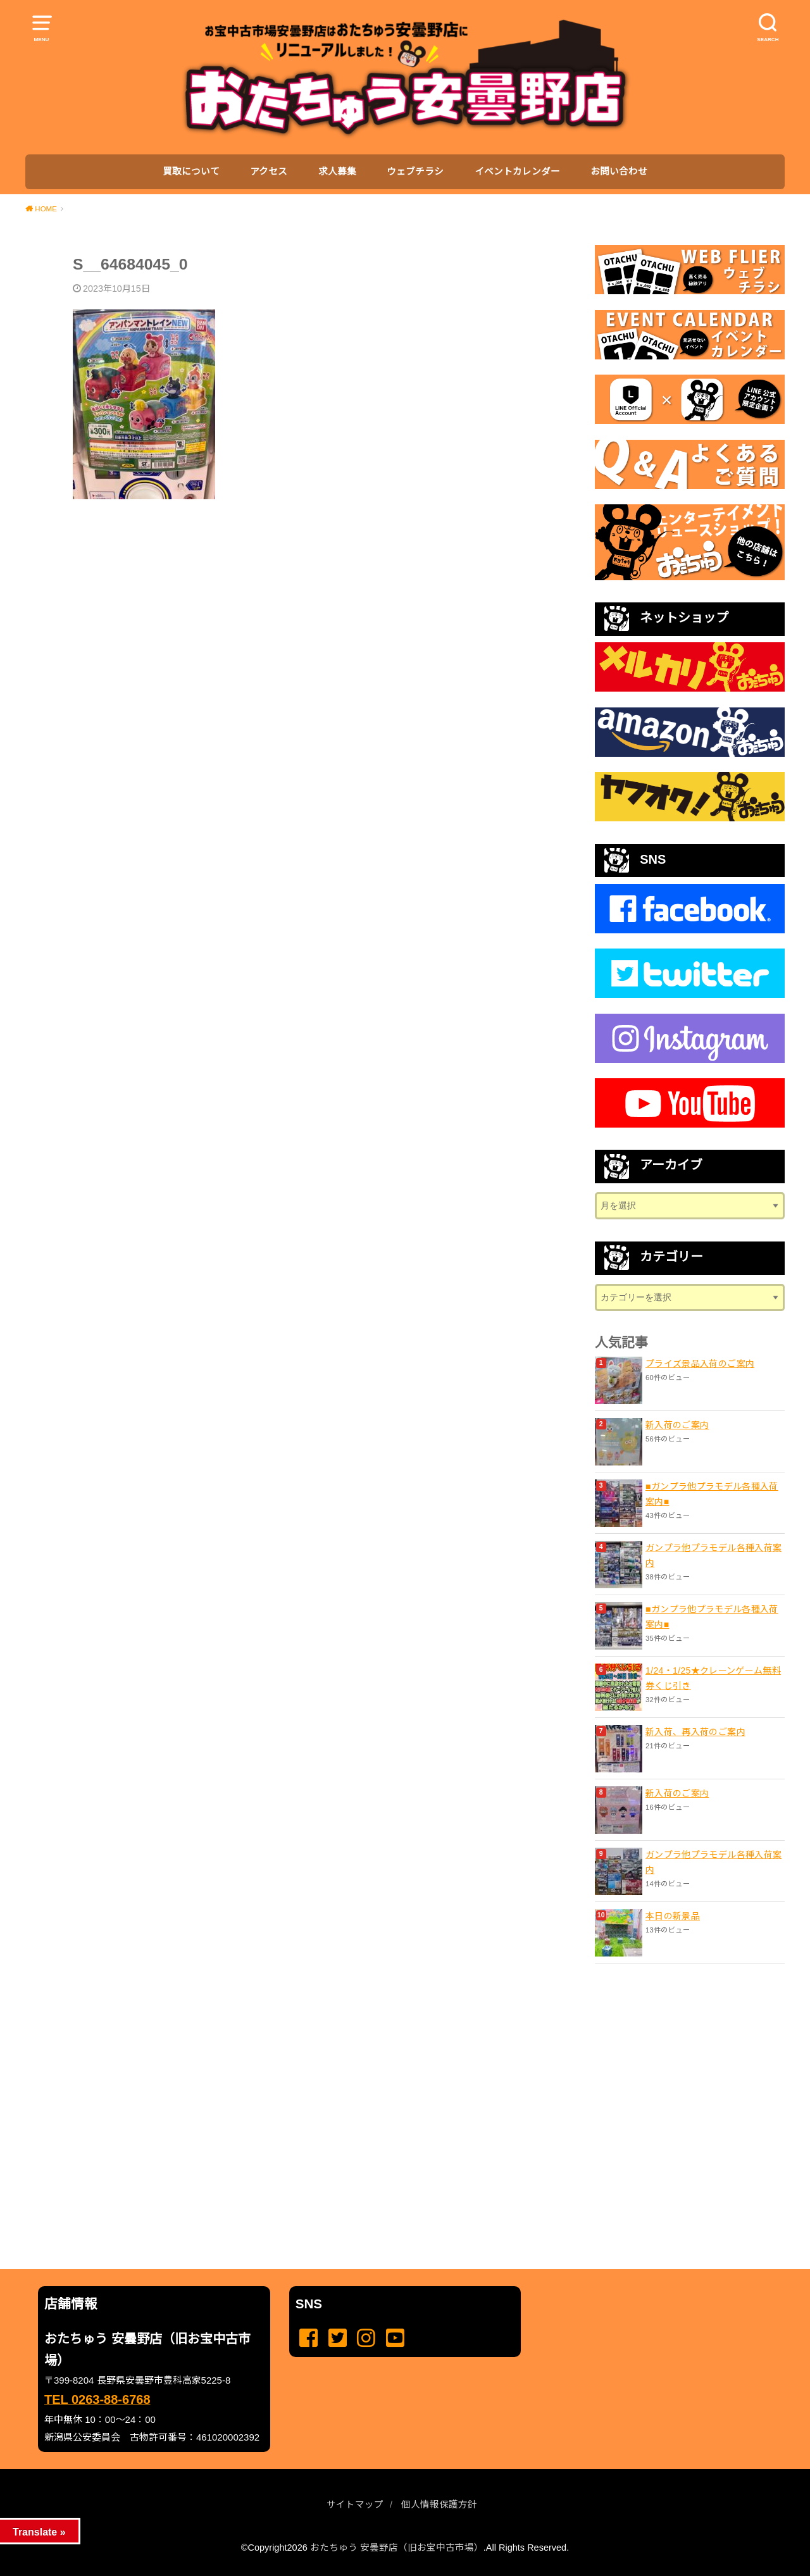 This screenshot has width=810, height=2576. What do you see at coordinates (699, 1364) in the screenshot?
I see `プライズ景品入荷のご案内` at bounding box center [699, 1364].